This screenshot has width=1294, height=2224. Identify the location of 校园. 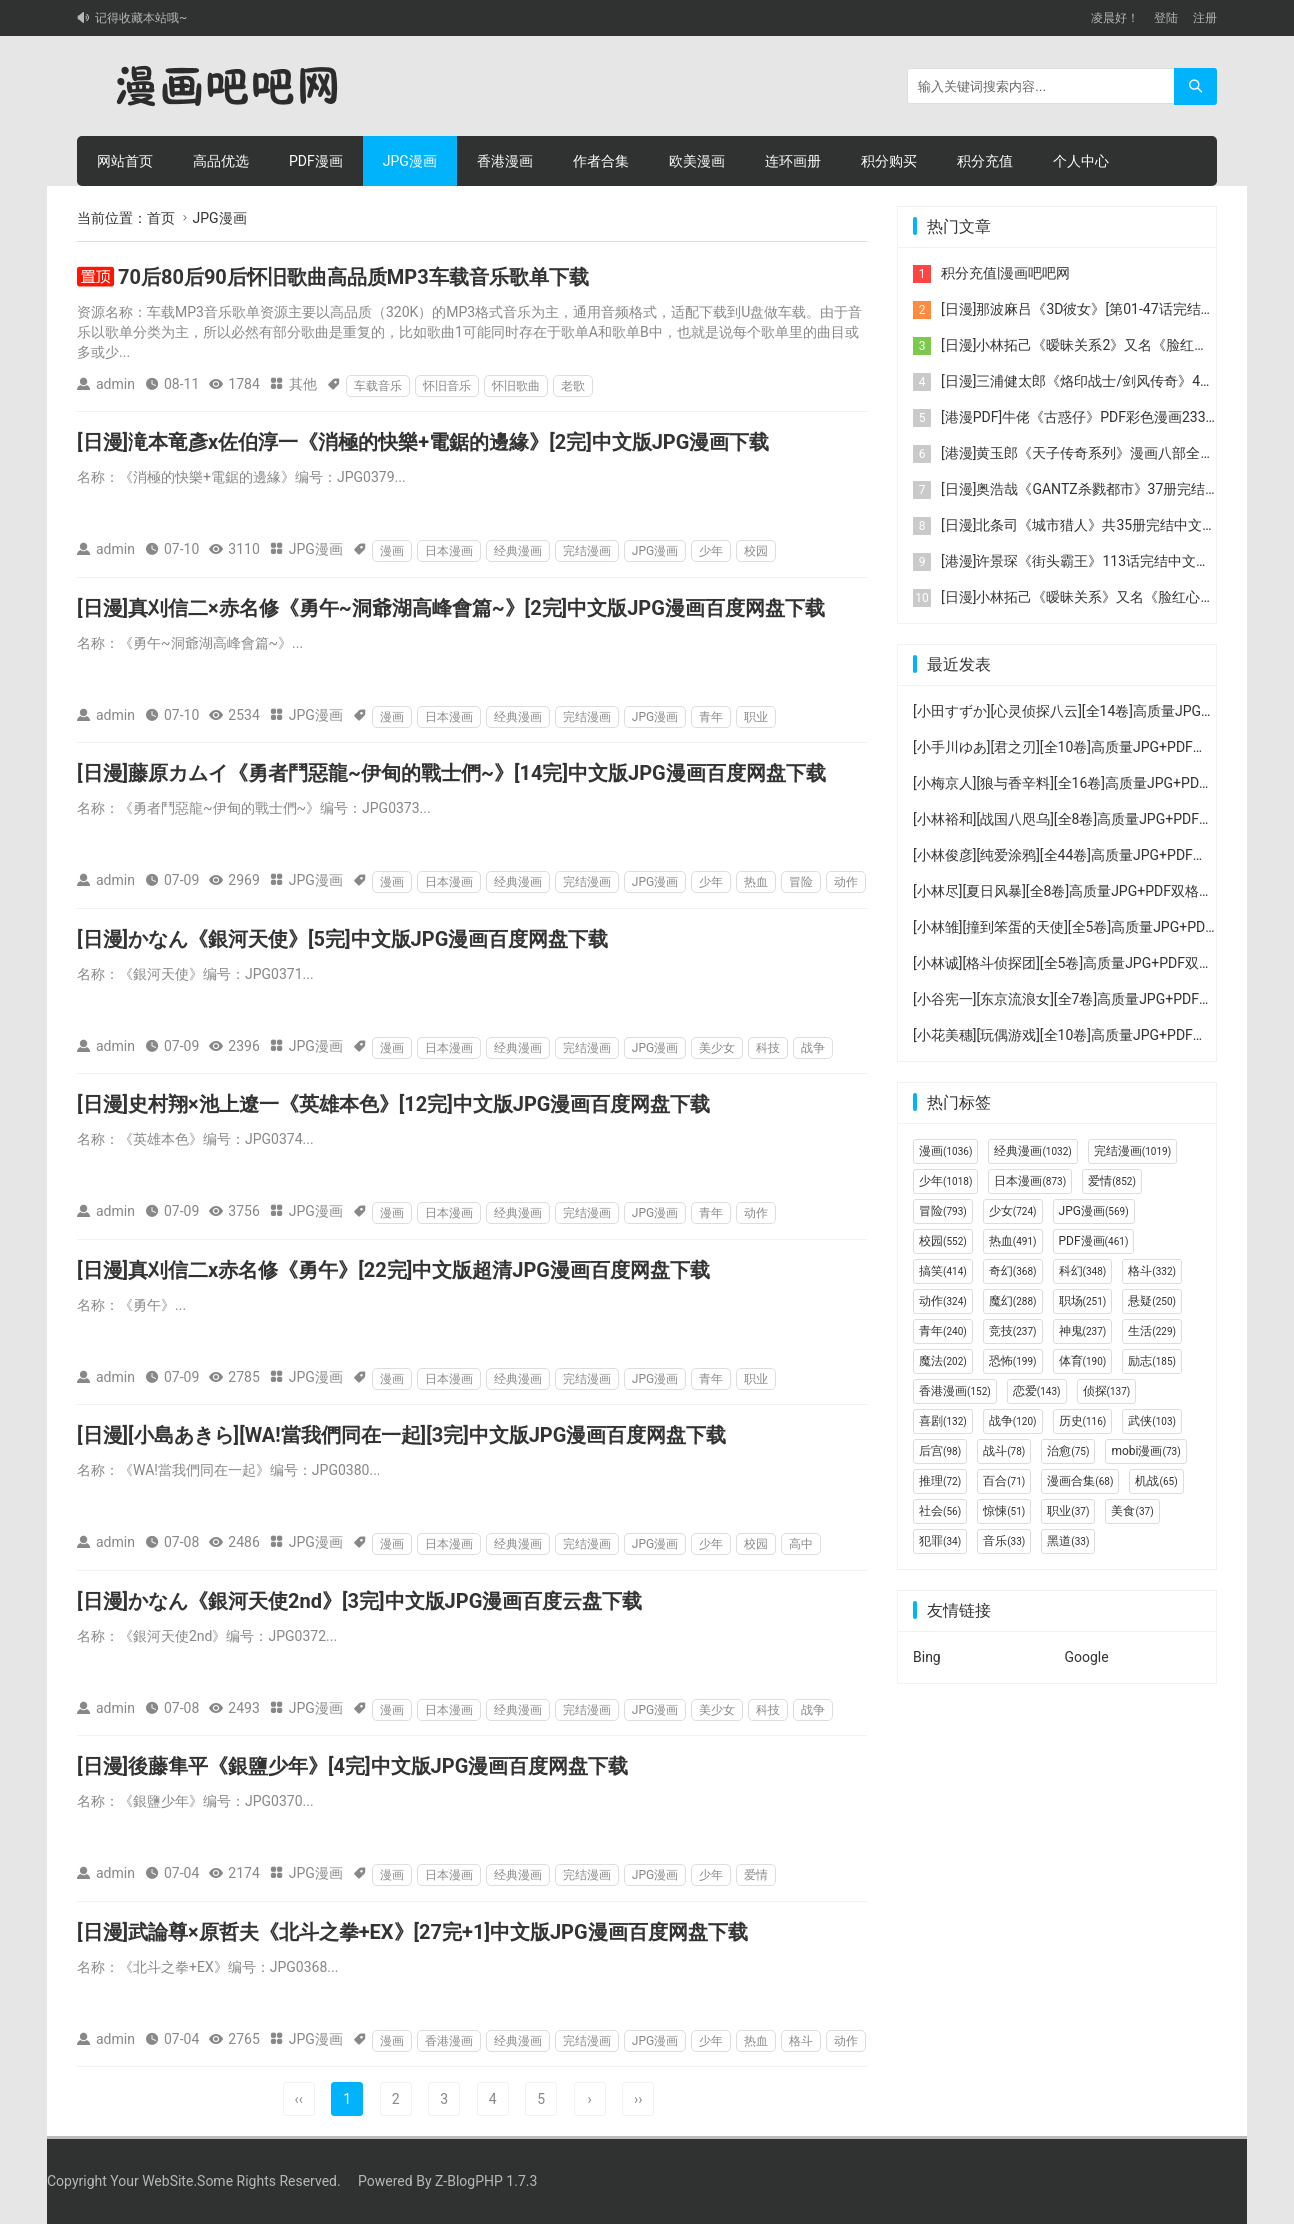
(756, 551).